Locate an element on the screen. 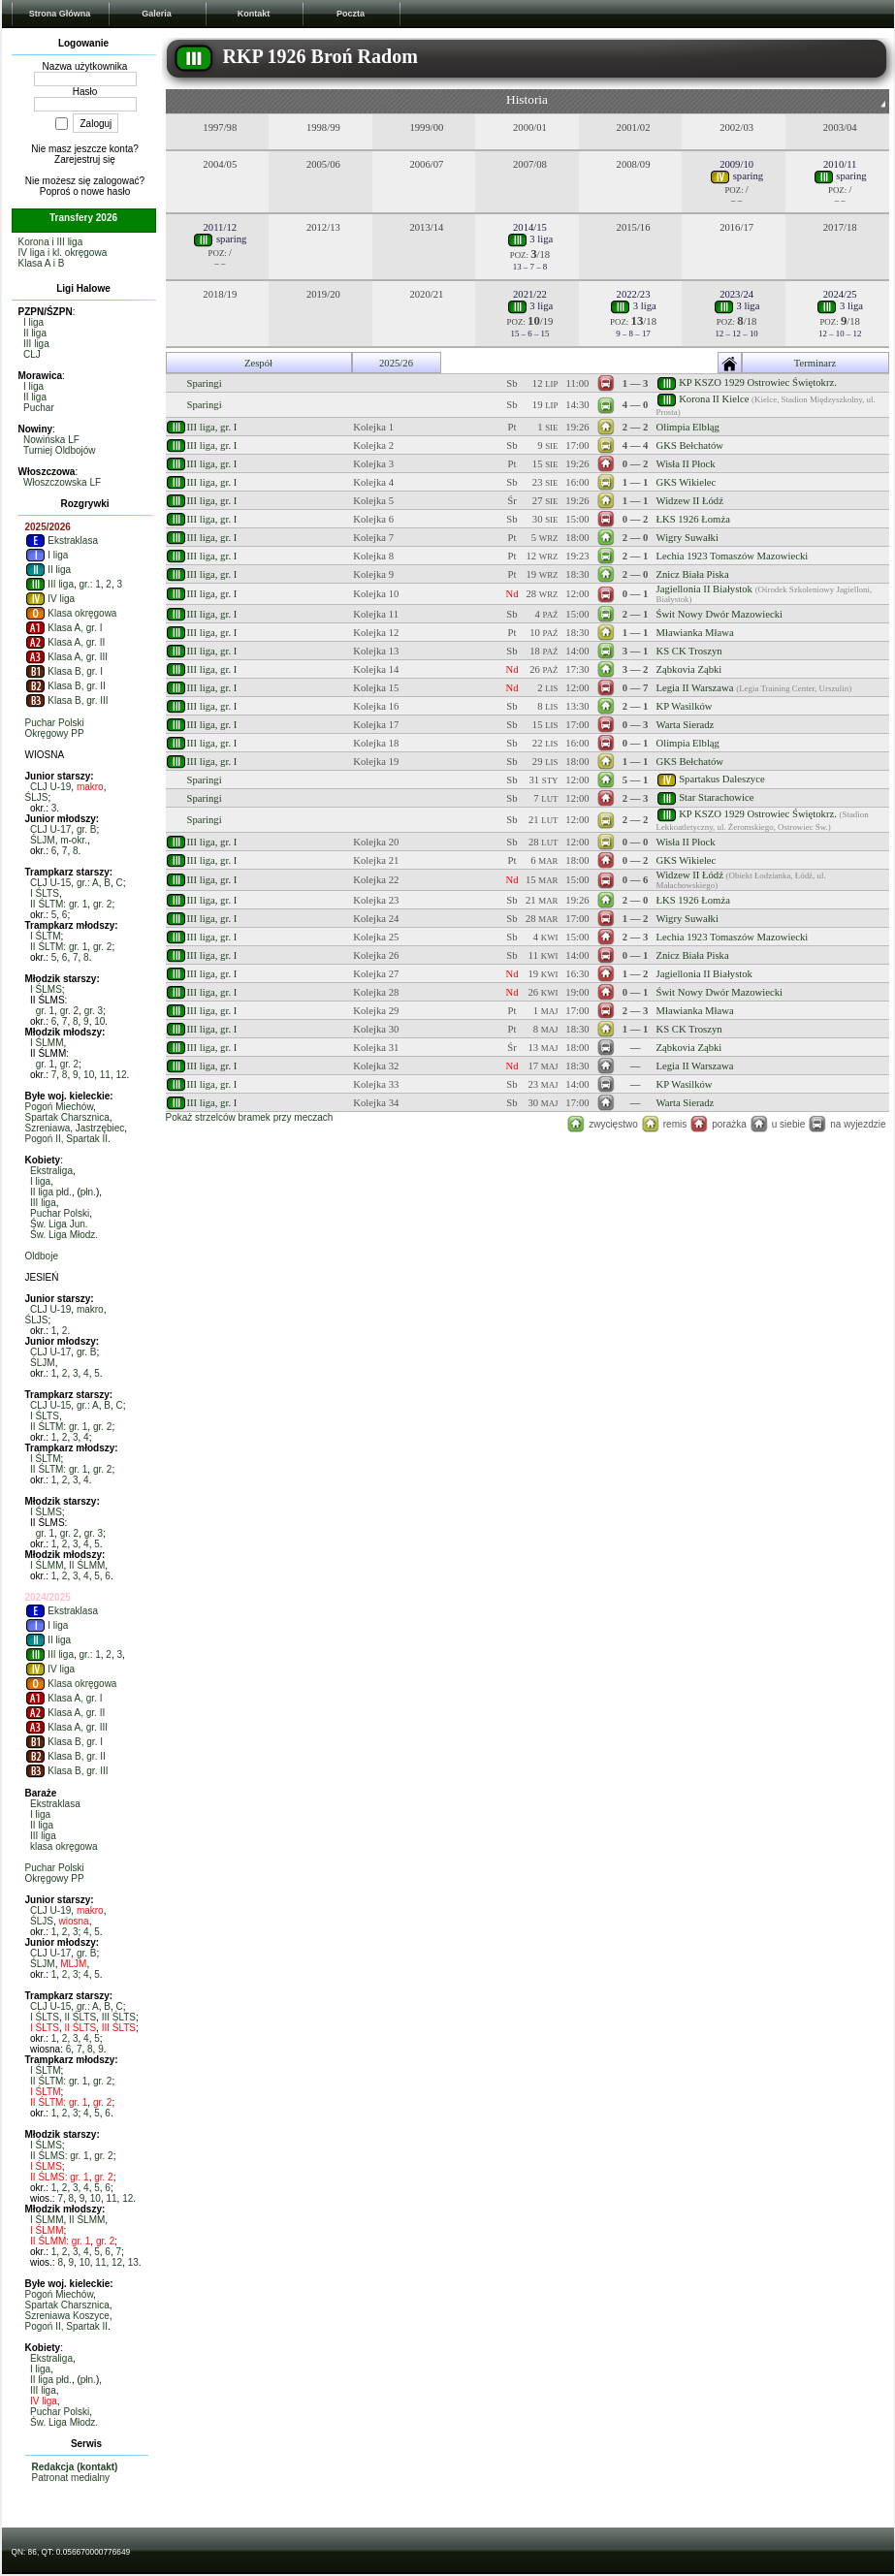  12 – 10 – 12 is located at coordinates (839, 333).